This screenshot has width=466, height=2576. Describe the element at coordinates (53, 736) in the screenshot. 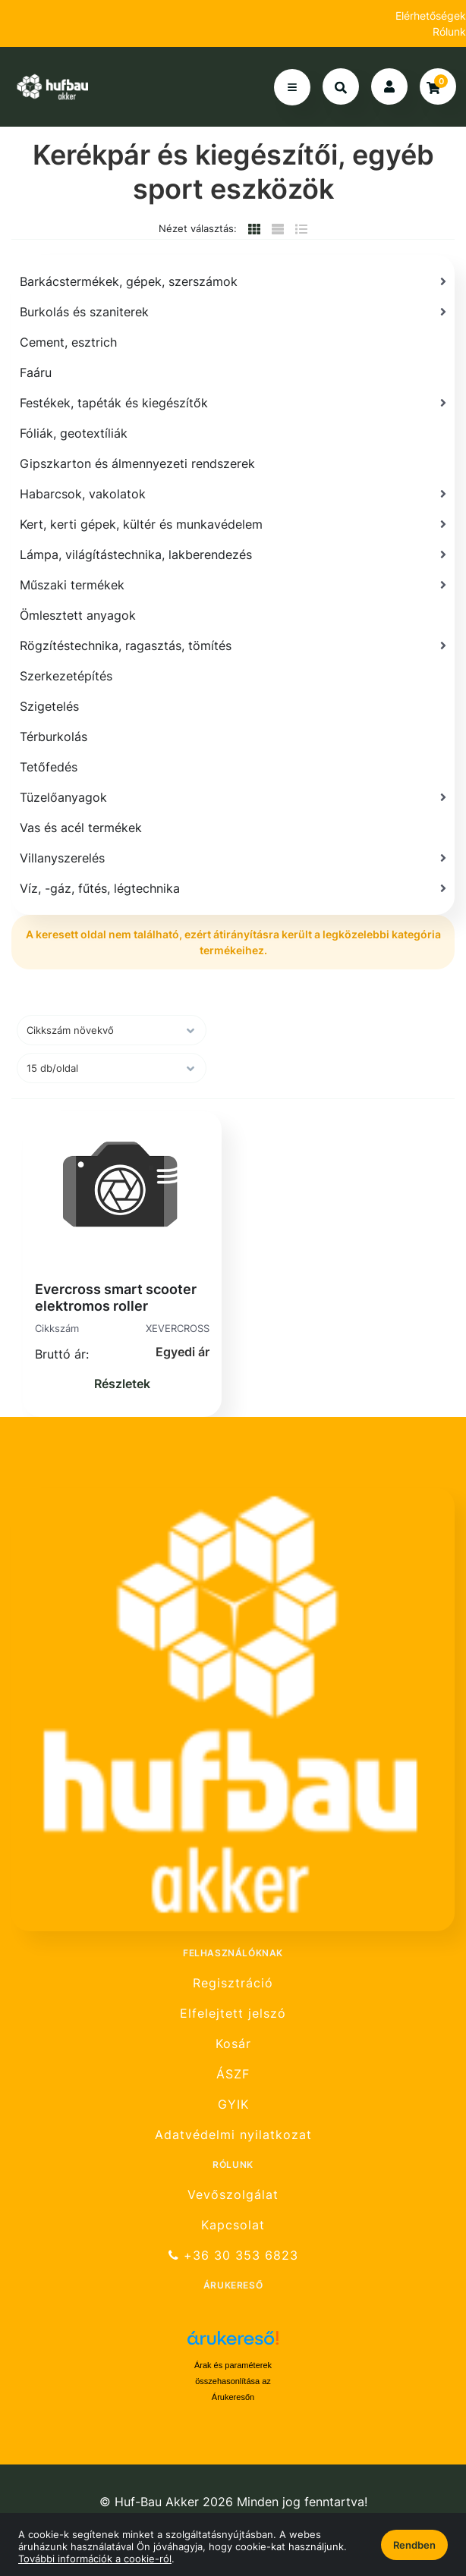

I see `Térburkolás` at that location.